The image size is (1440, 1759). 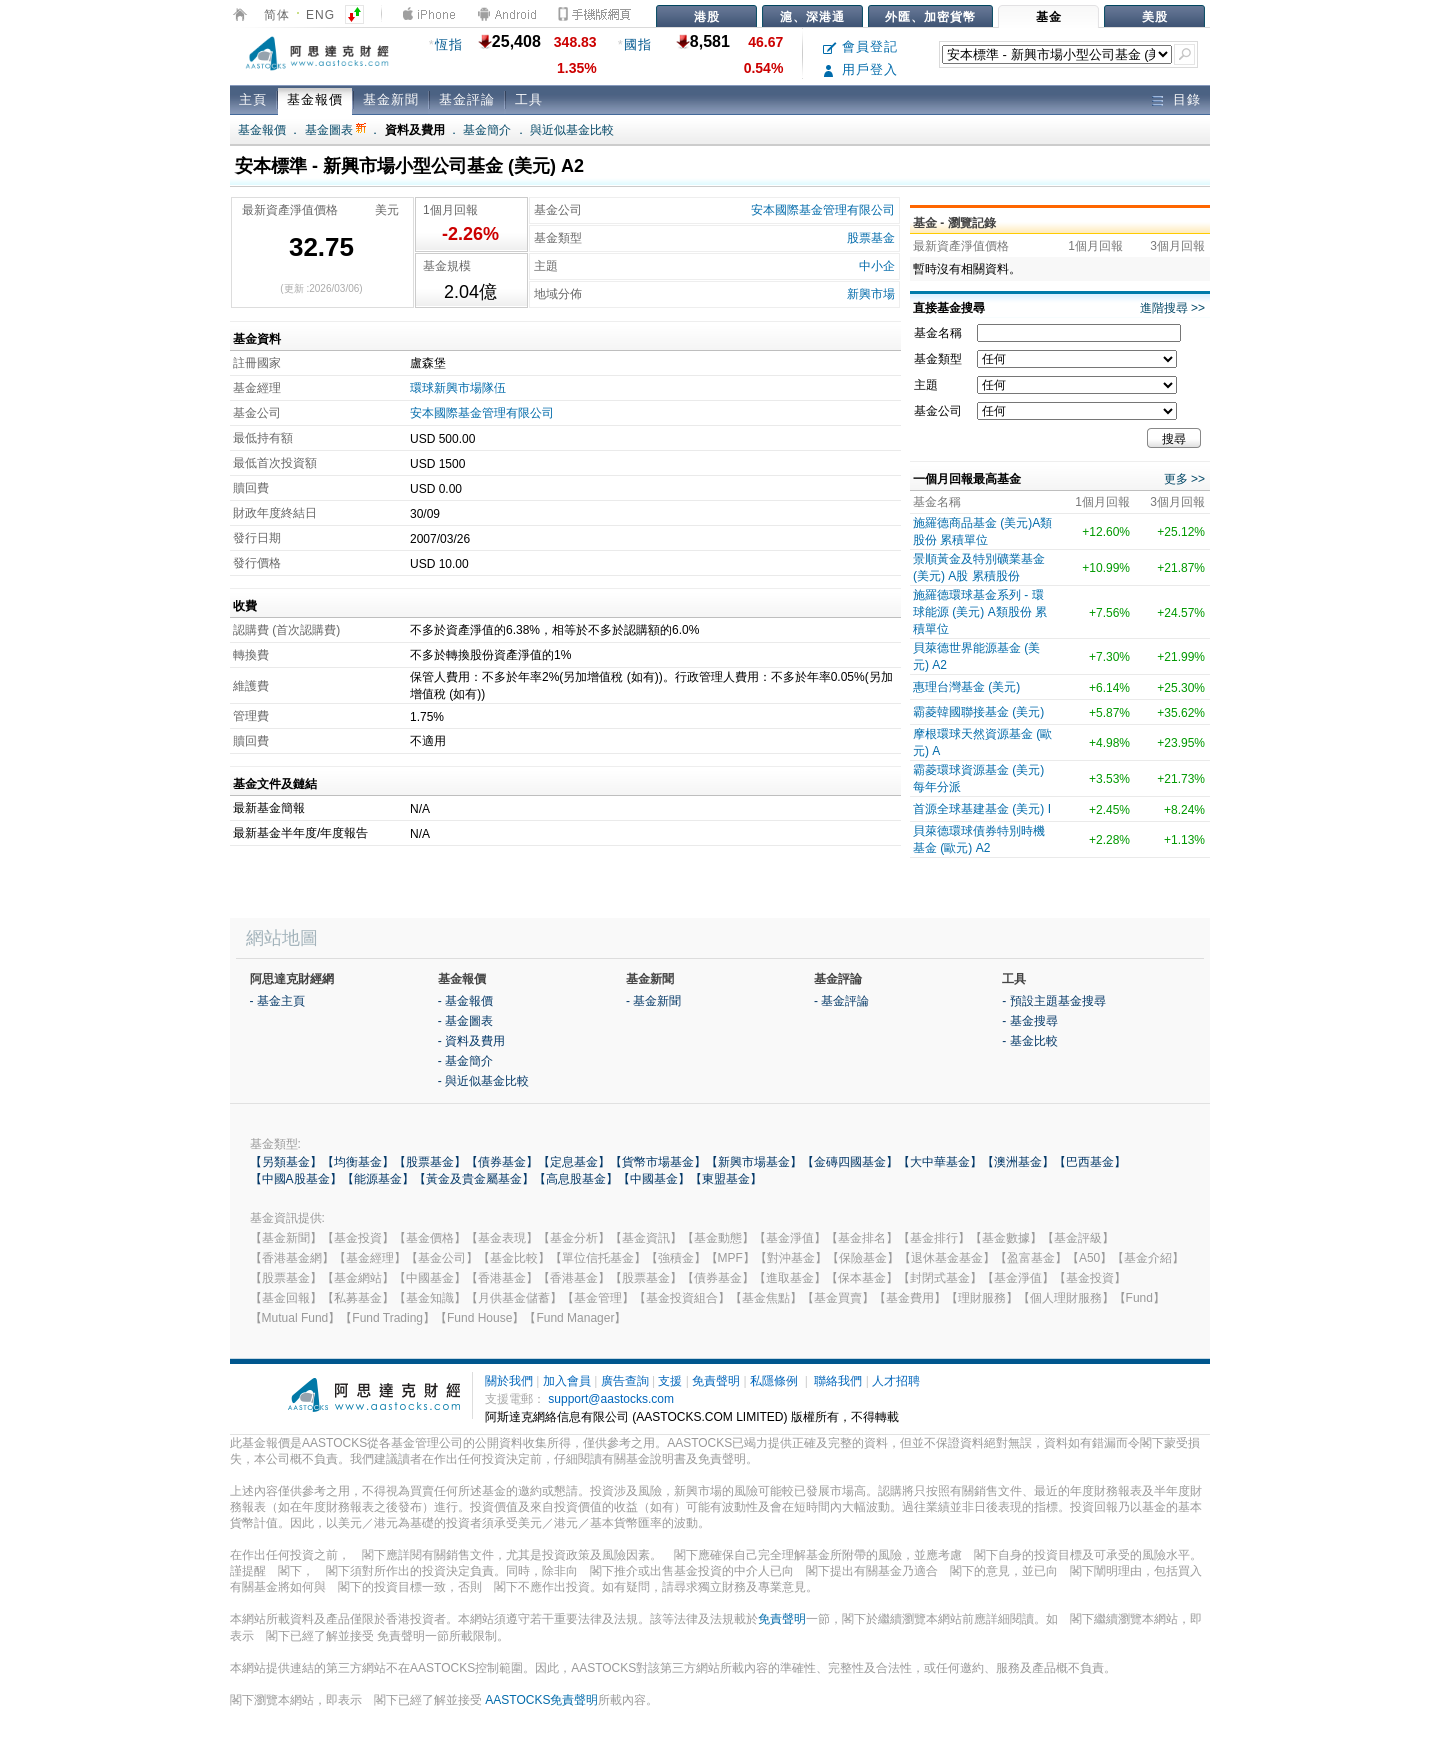 I want to click on - 資料及費用, so click(x=471, y=1041).